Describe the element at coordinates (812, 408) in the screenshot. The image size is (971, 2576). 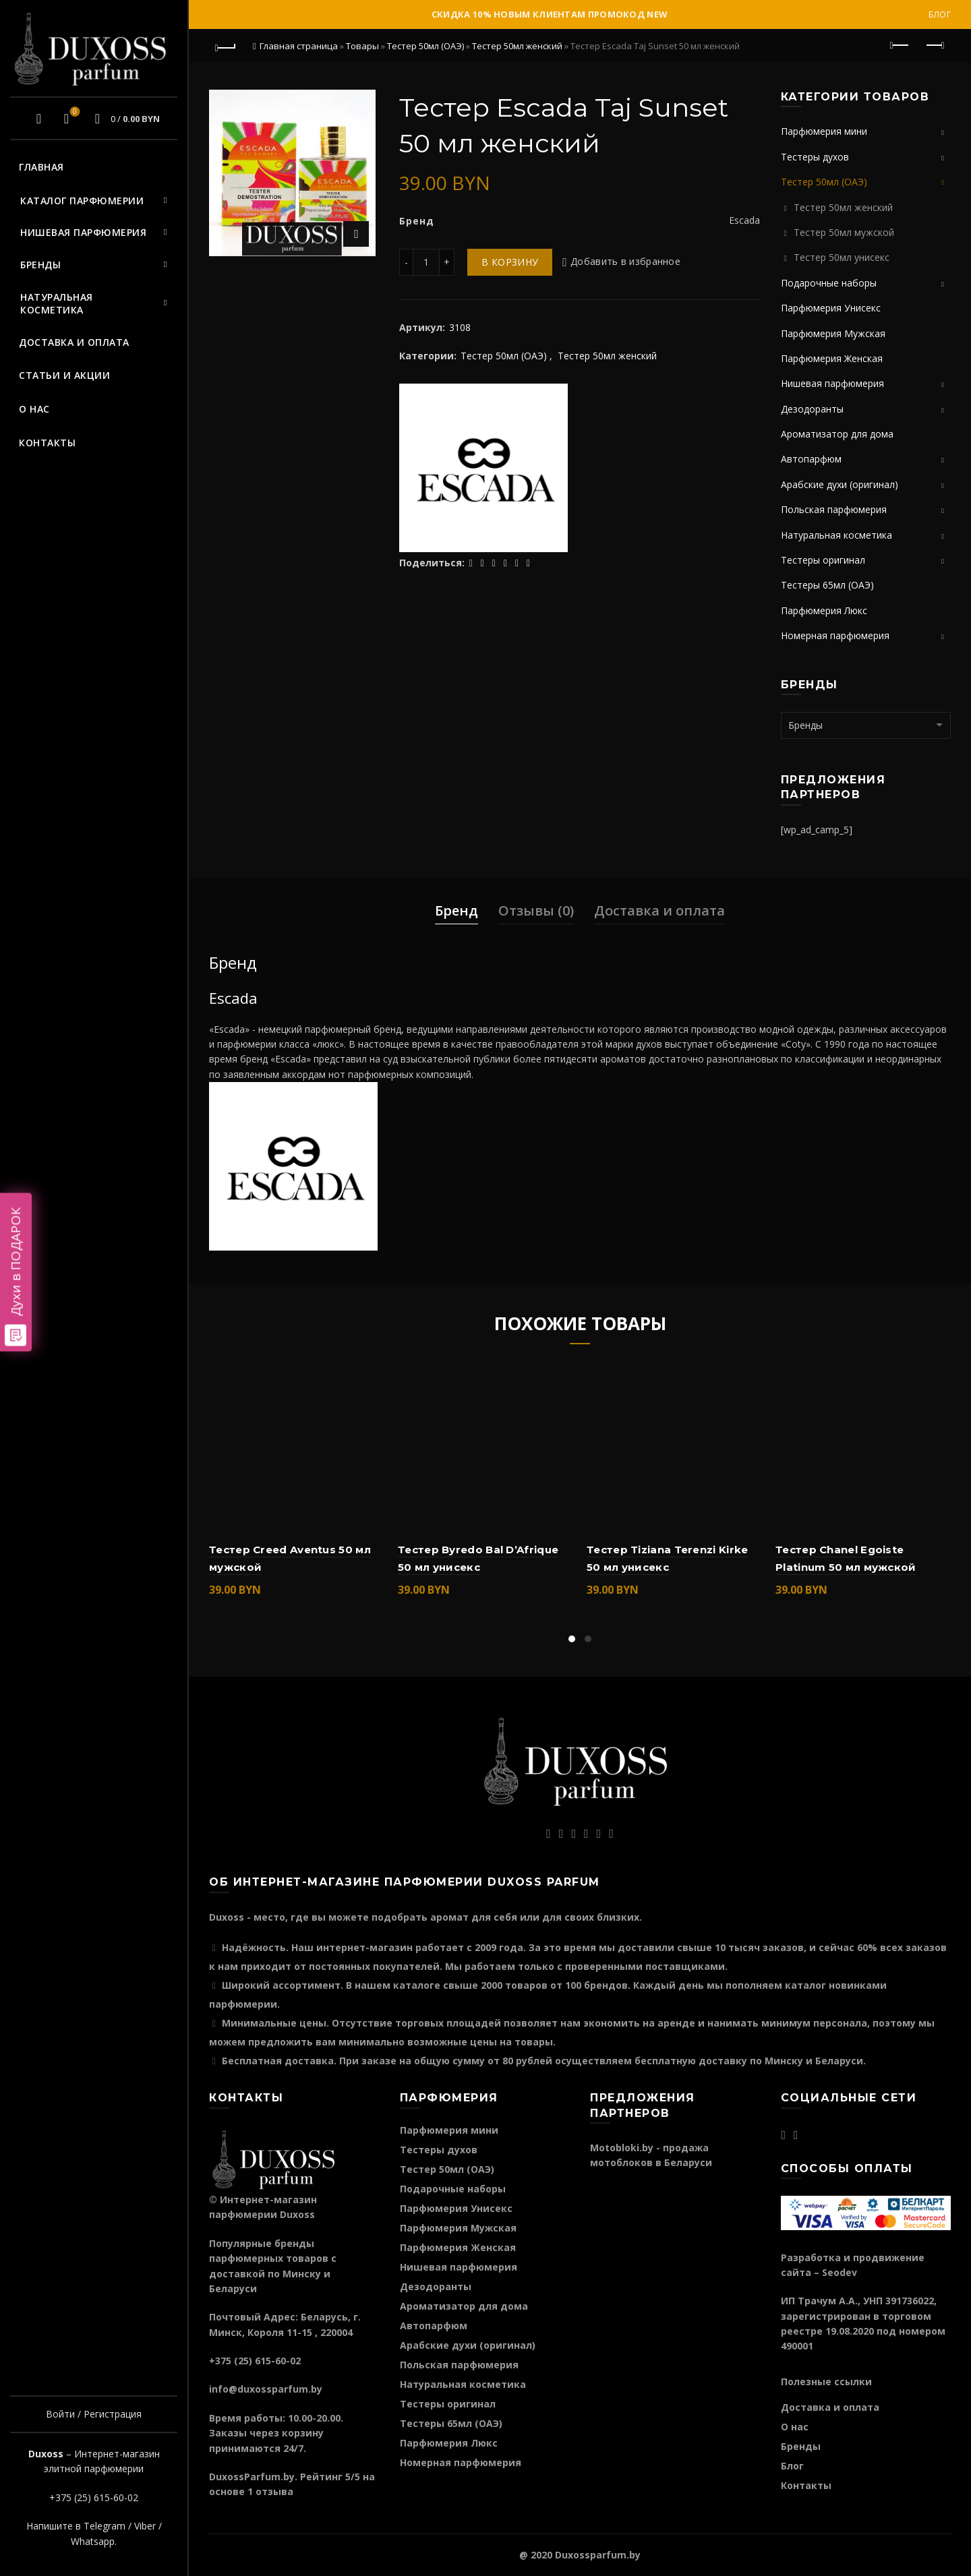
I see `Дезодоранты` at that location.